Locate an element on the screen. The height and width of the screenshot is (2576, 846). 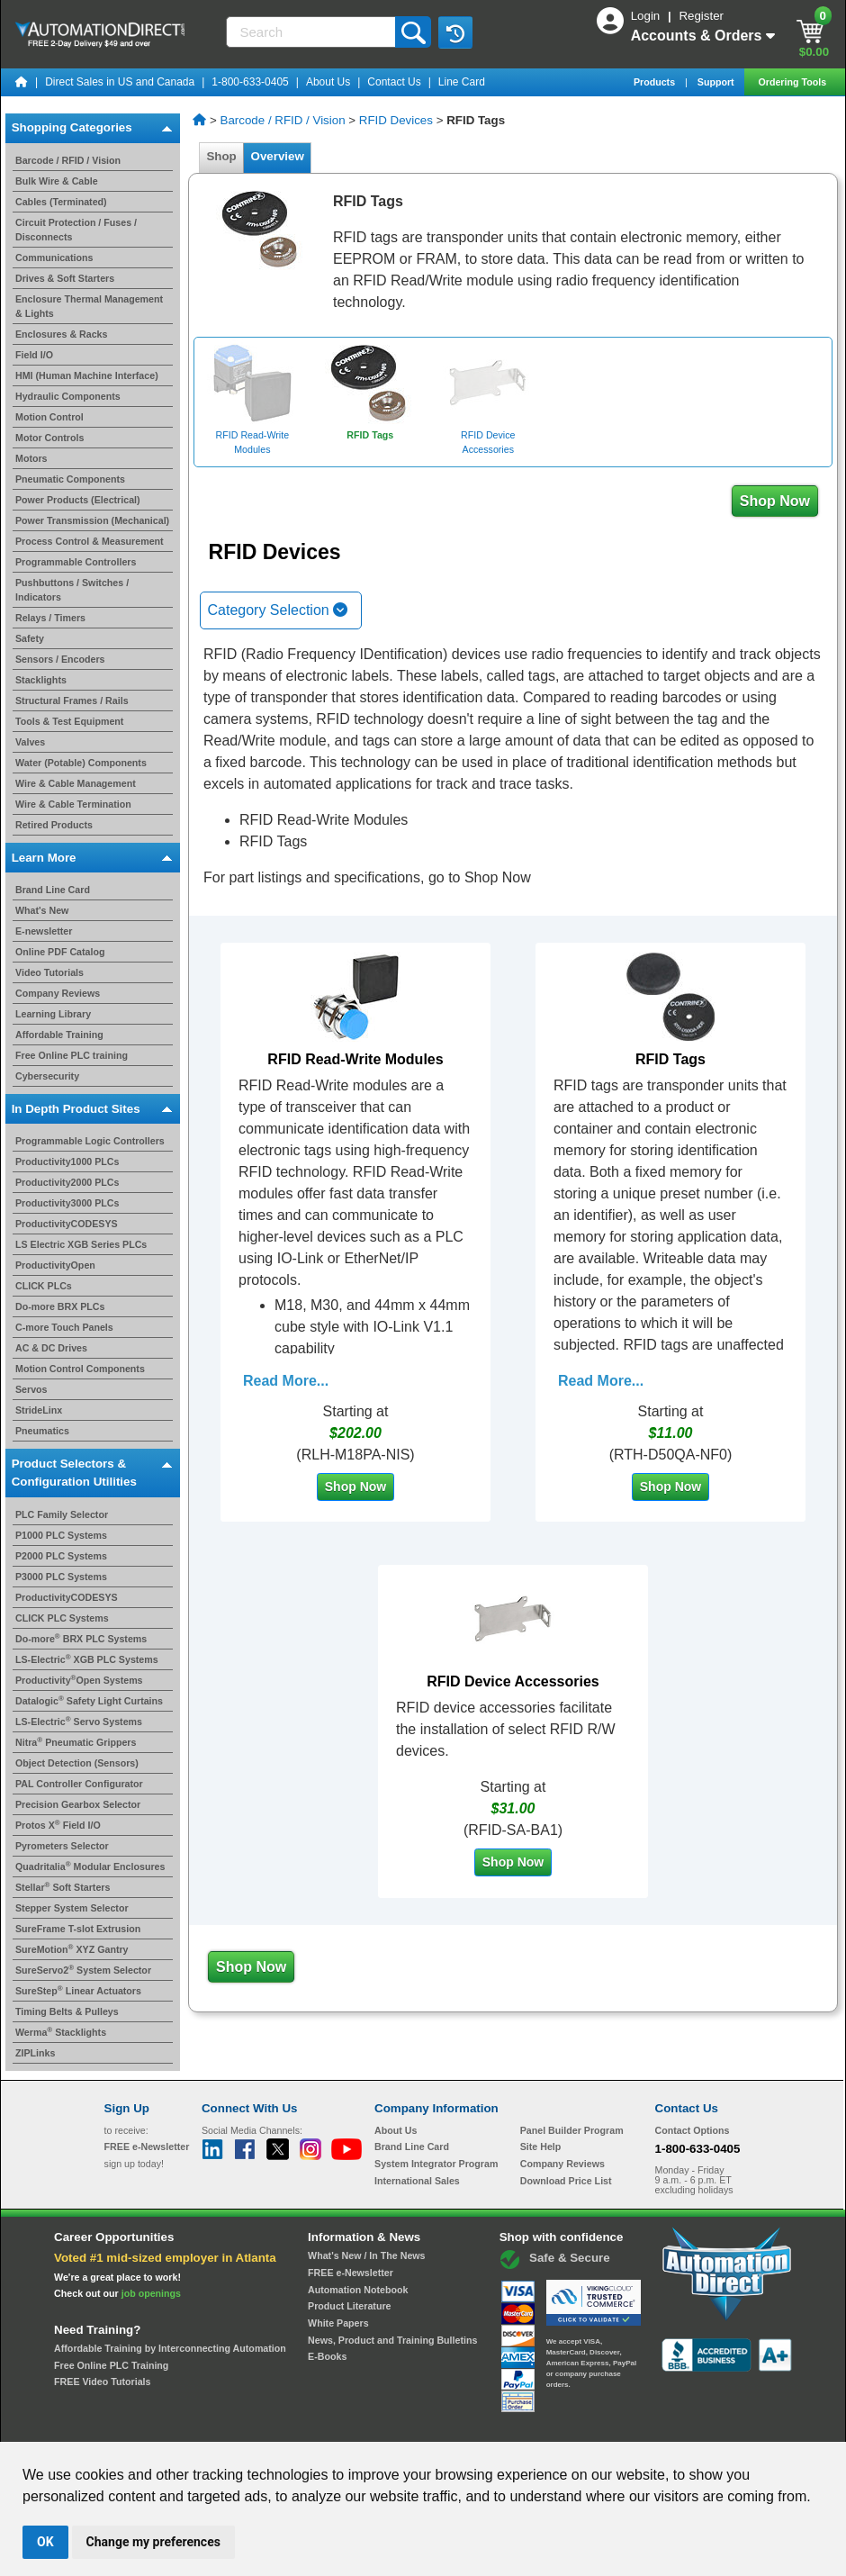
What's New / In The News is located at coordinates (366, 2255).